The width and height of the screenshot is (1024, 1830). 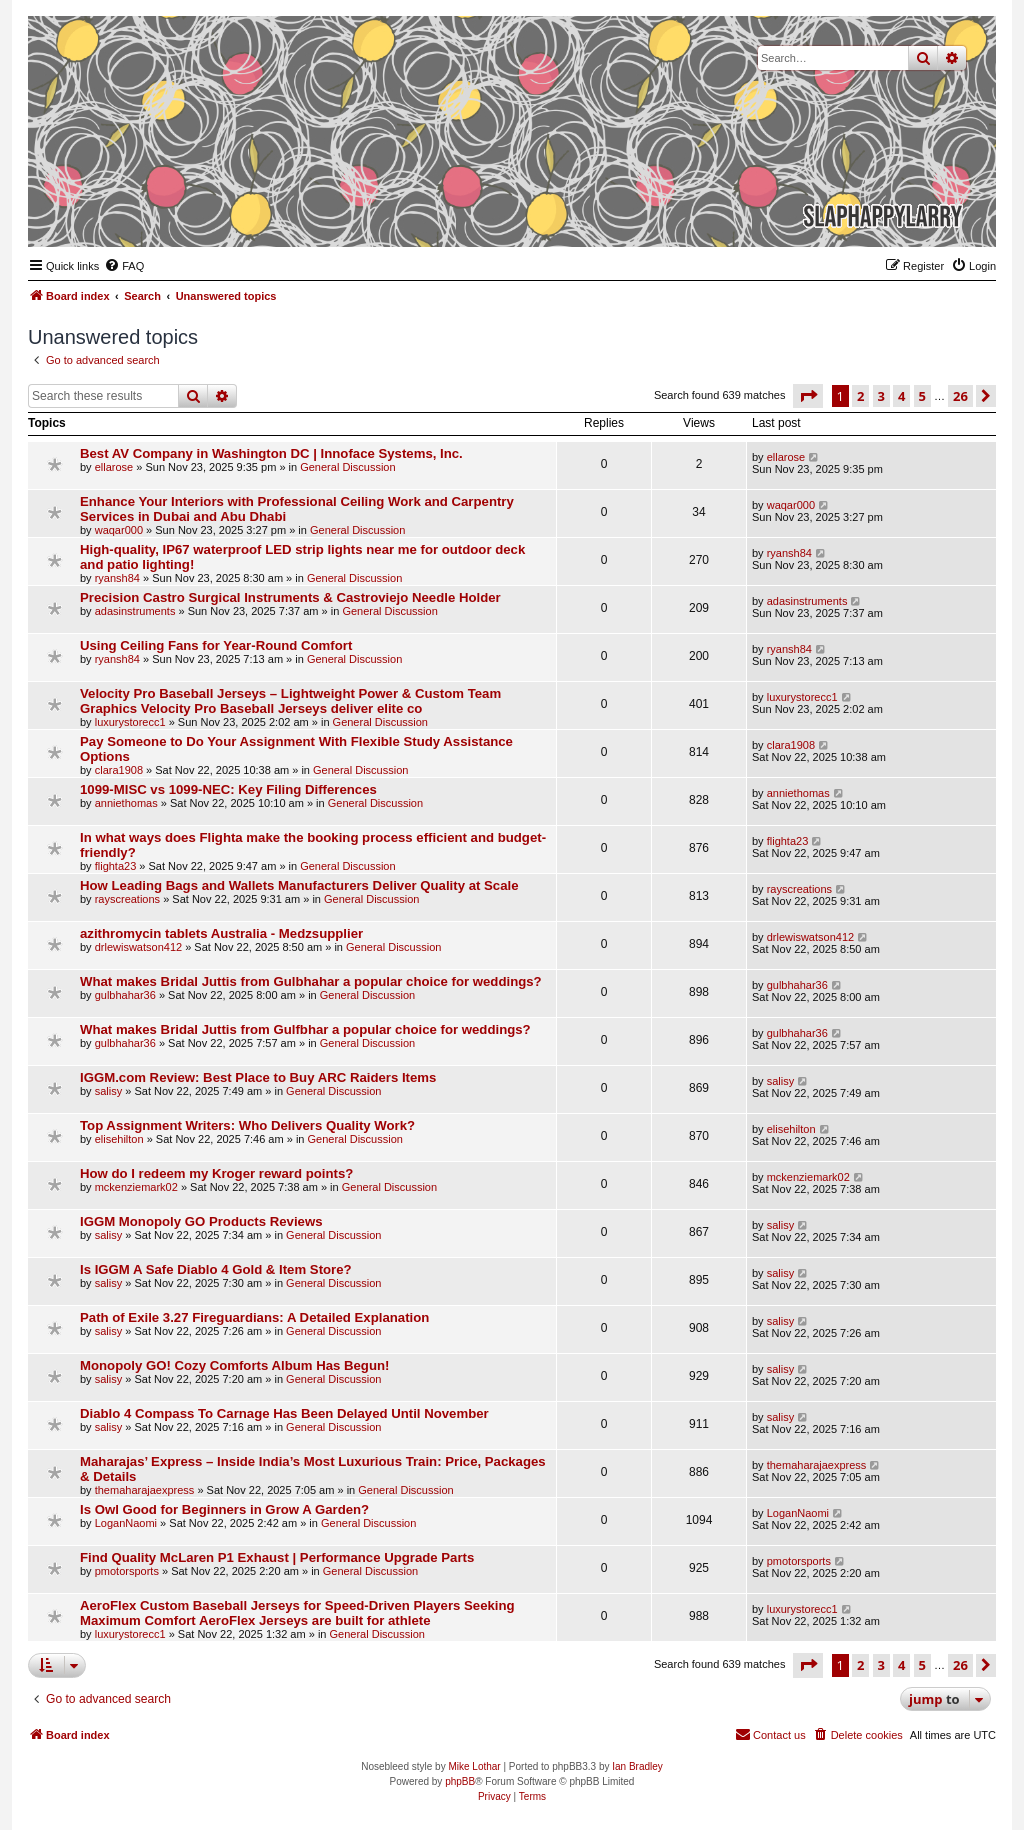 What do you see at coordinates (116, 866) in the screenshot?
I see `flighta23` at bounding box center [116, 866].